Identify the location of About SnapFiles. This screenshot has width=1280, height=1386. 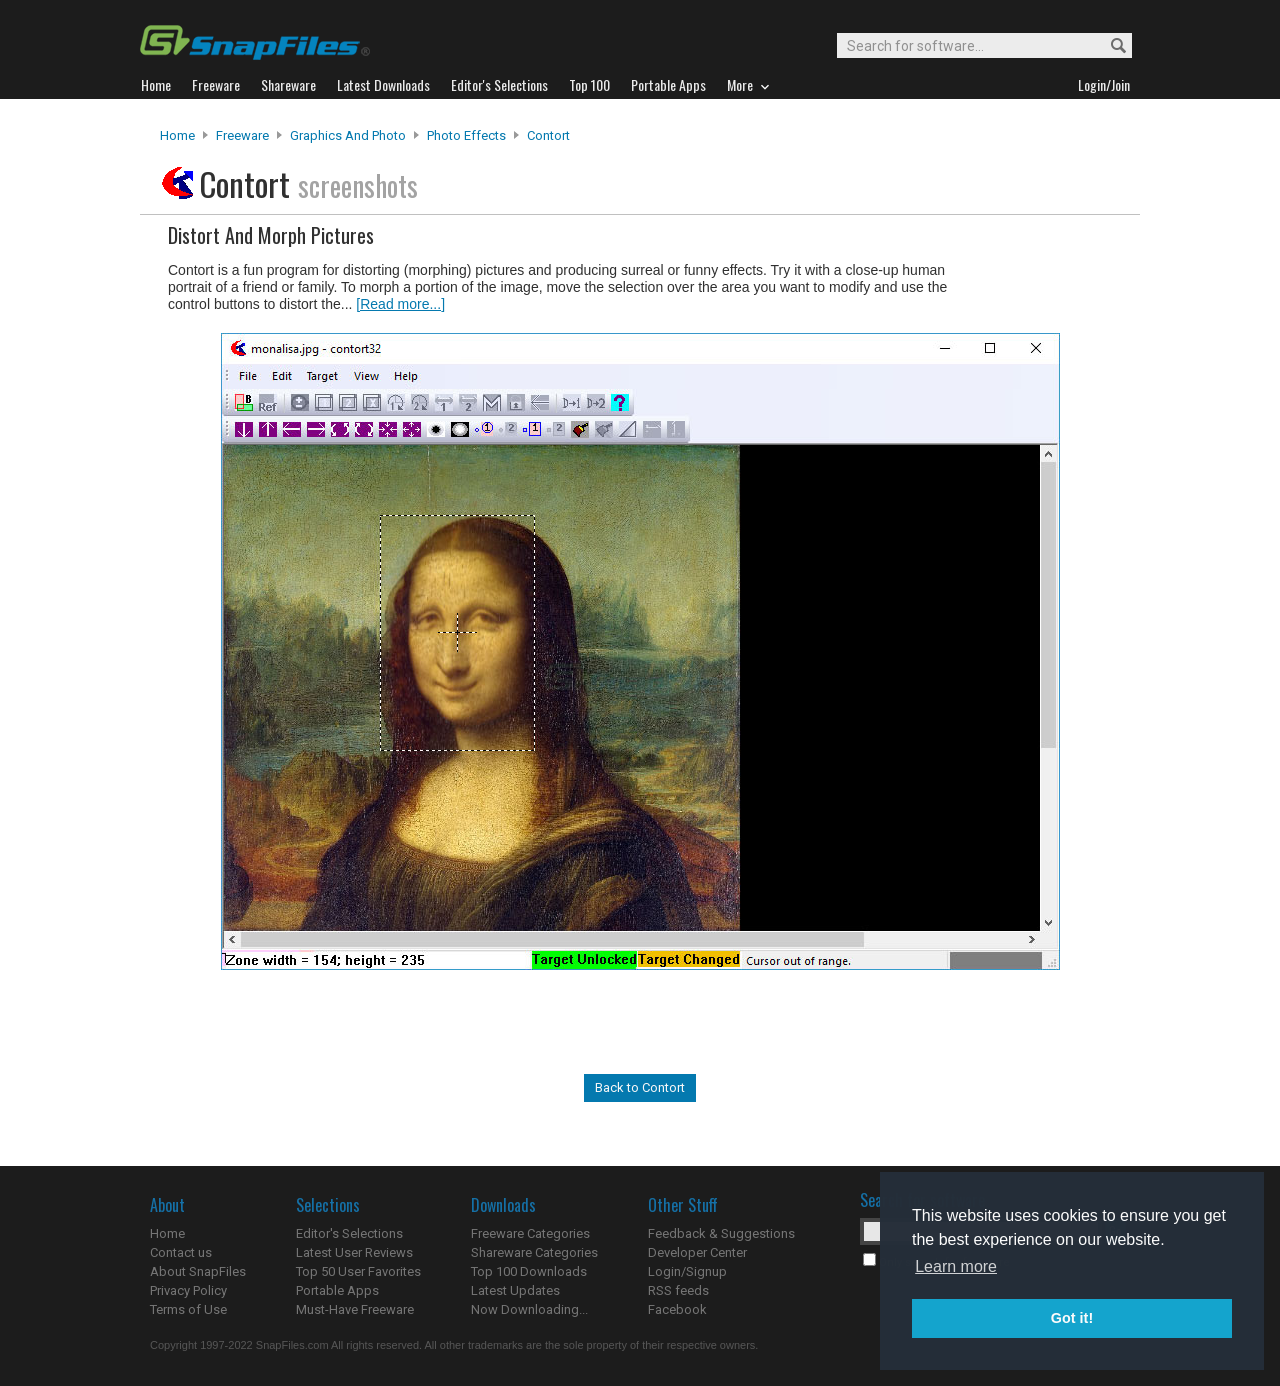
(198, 1271).